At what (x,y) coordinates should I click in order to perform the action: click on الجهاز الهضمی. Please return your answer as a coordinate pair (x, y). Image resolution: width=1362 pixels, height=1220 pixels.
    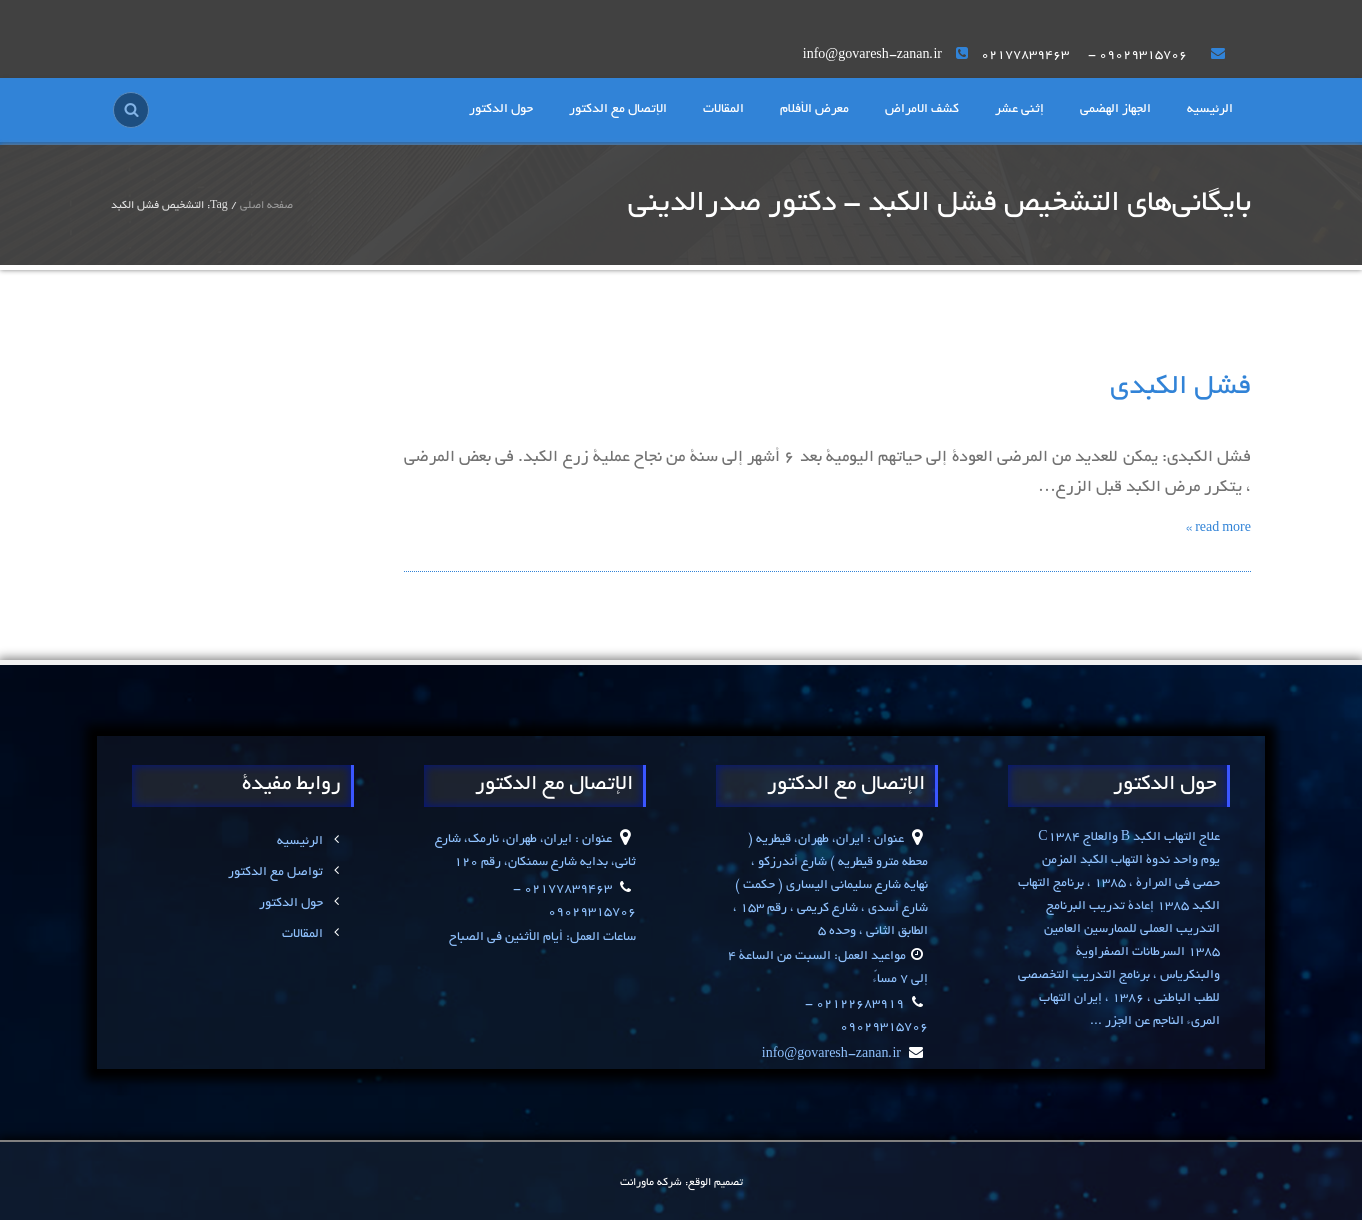
    Looking at the image, I should click on (1115, 110).